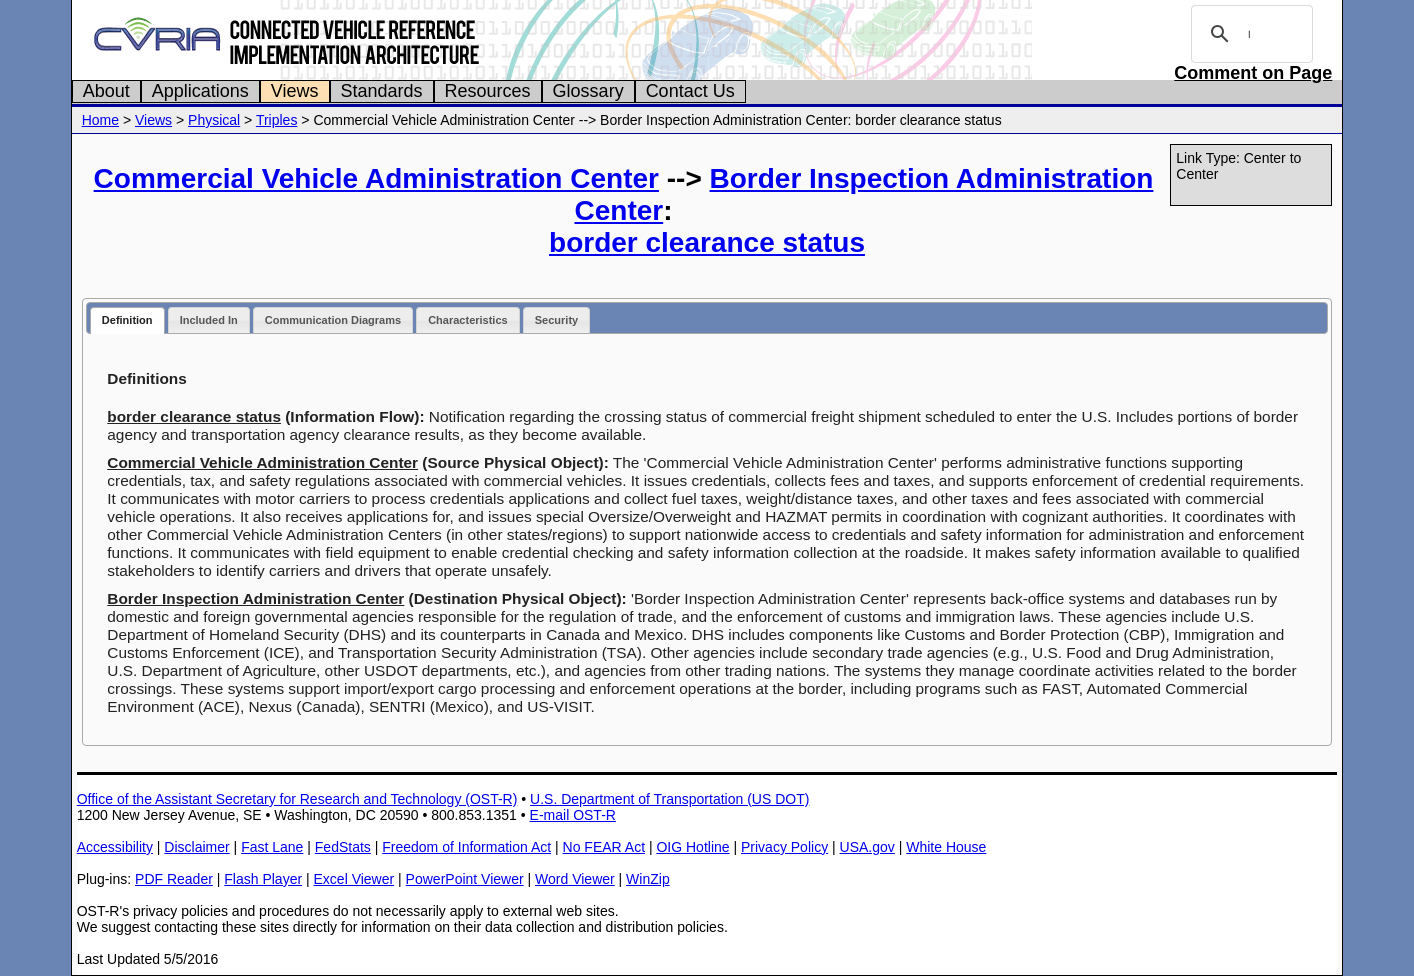 This screenshot has width=1414, height=976. Describe the element at coordinates (573, 815) in the screenshot. I see `E-mail OST-R` at that location.